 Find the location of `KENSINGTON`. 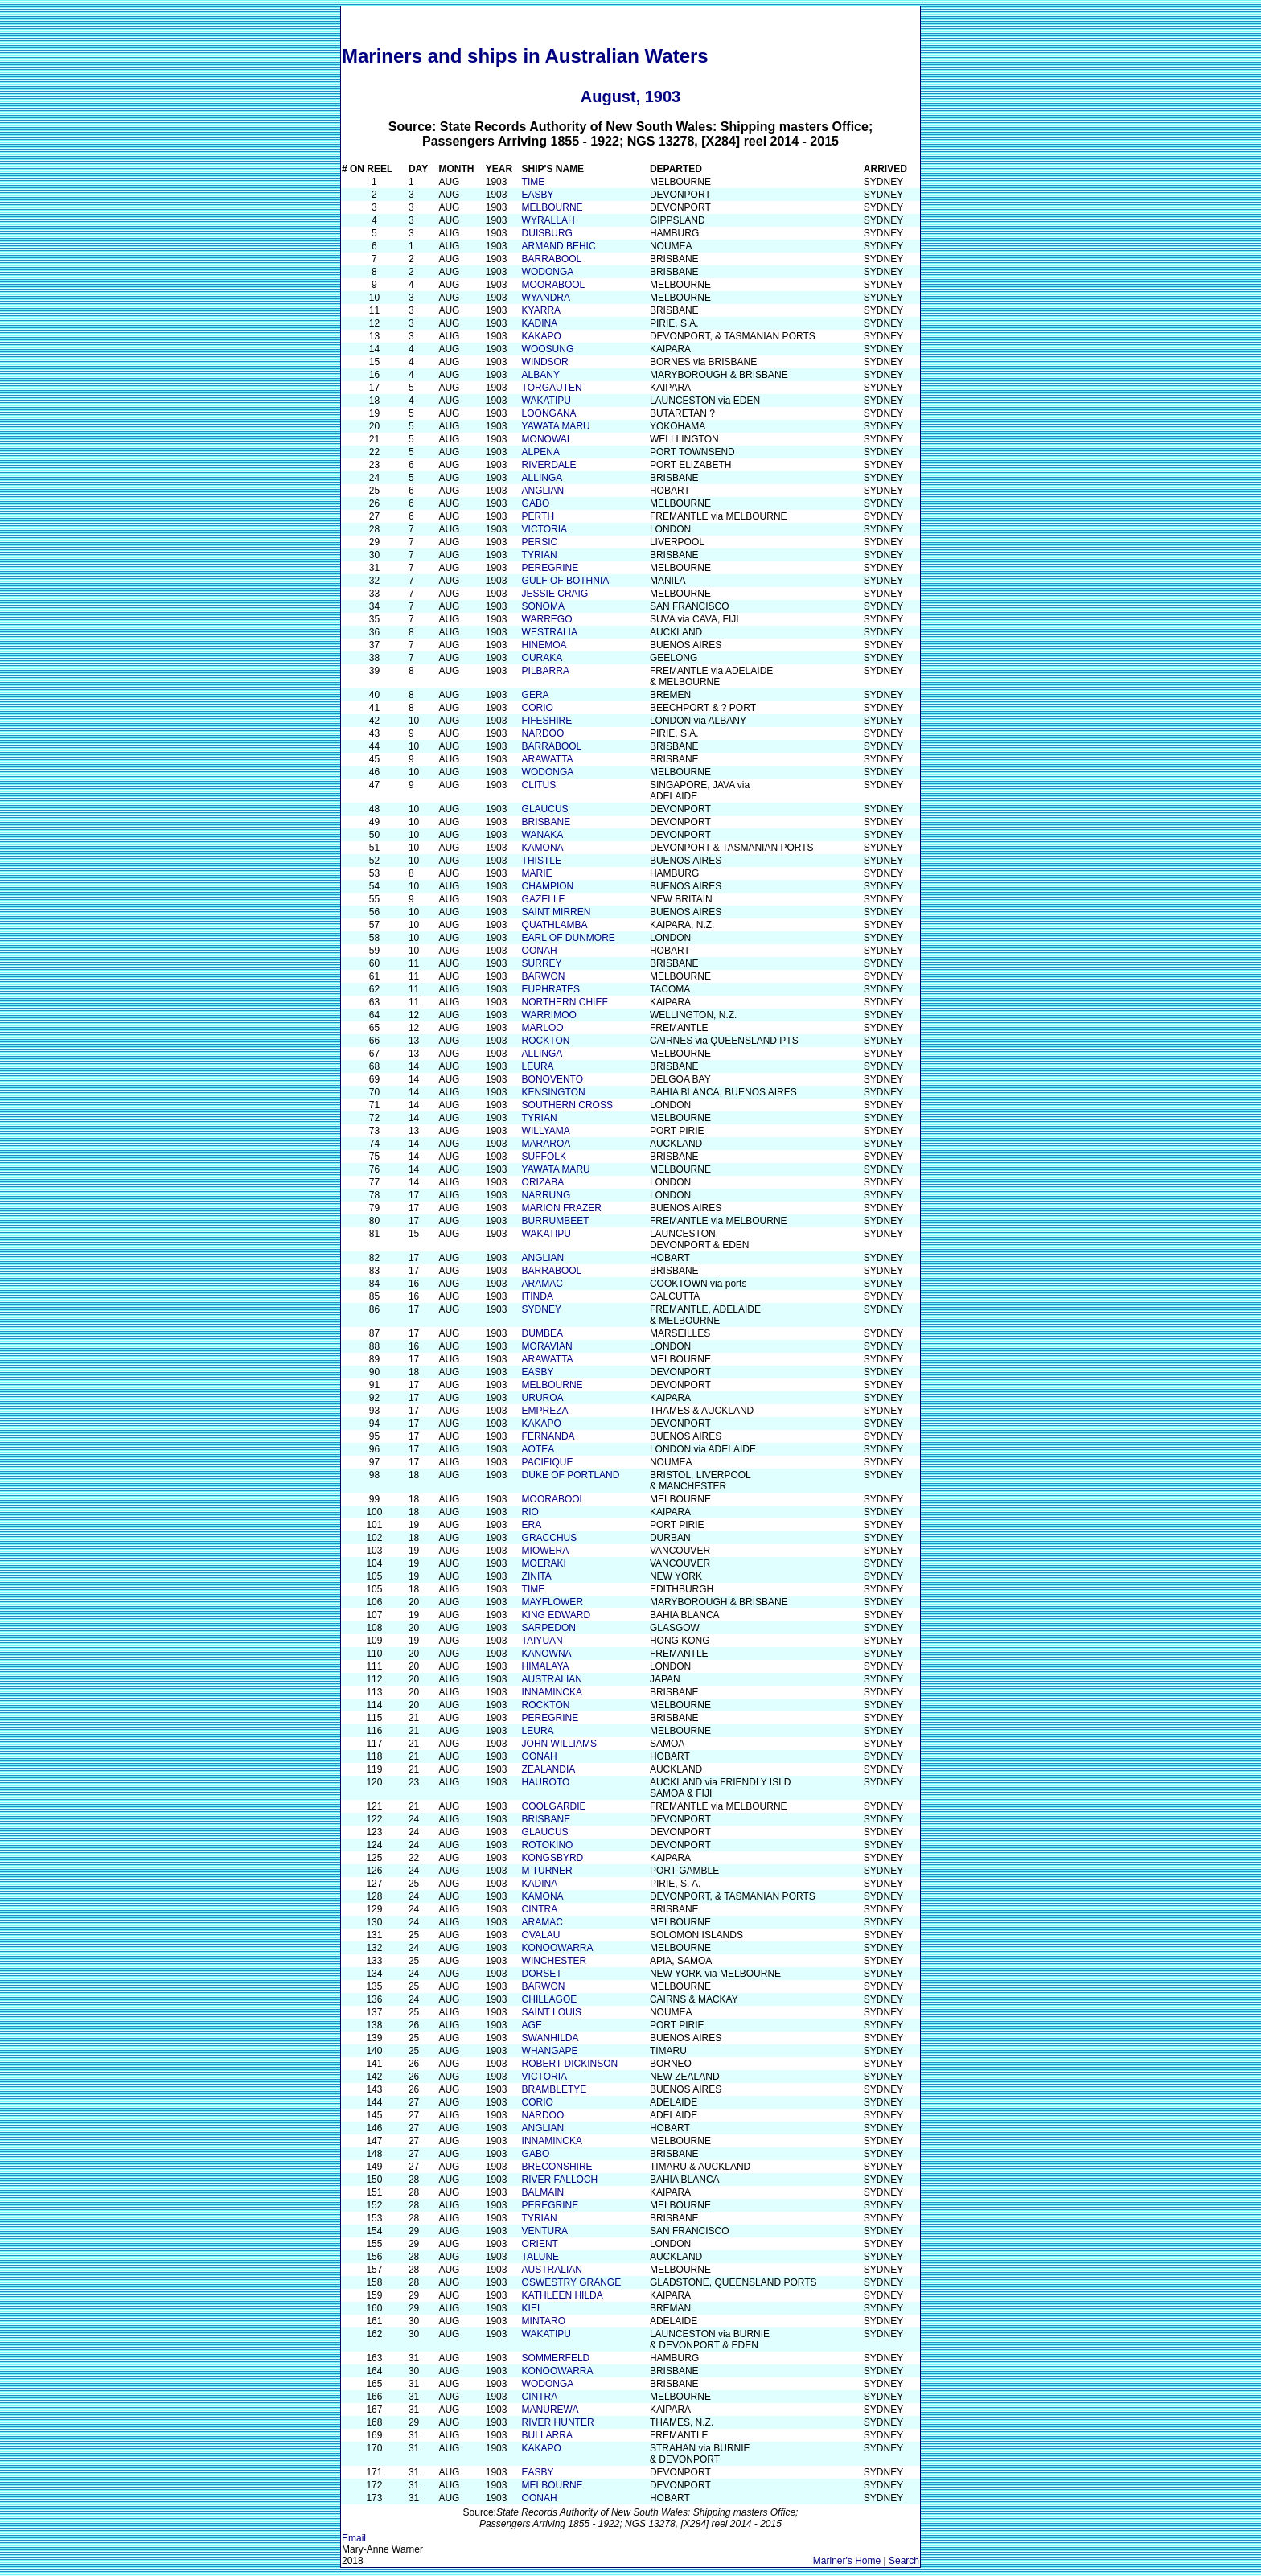

KENSINGTON is located at coordinates (553, 1092).